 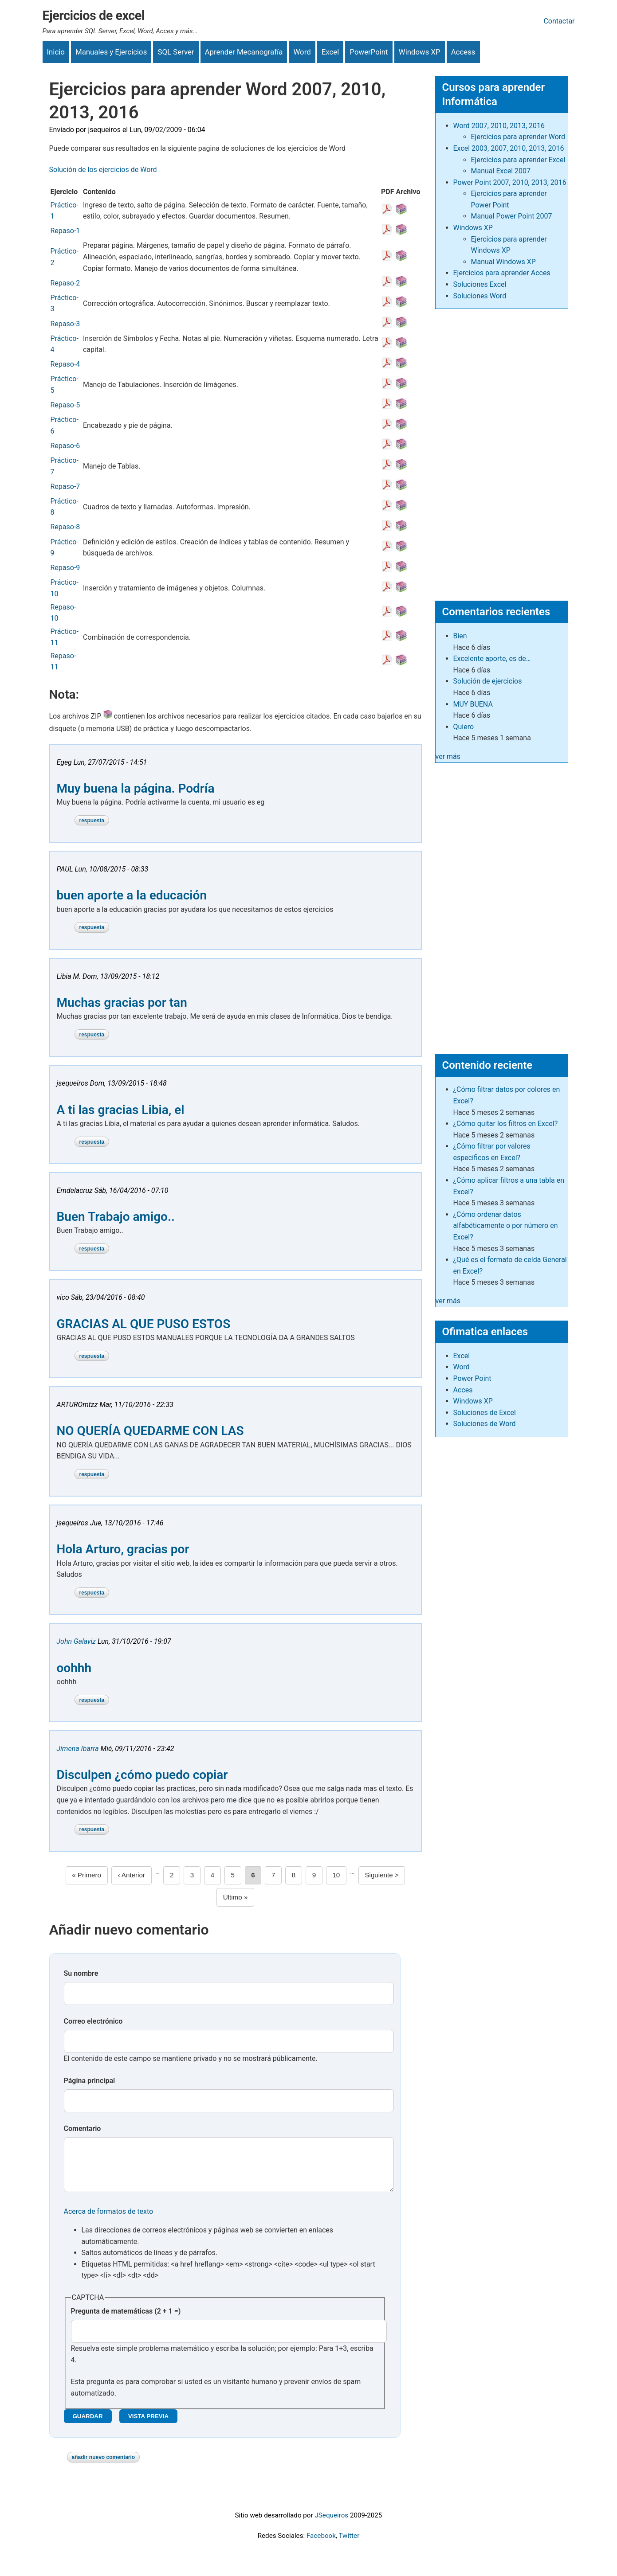 What do you see at coordinates (142, 1774) in the screenshot?
I see `Disculpen ¿cómo puedo copiar` at bounding box center [142, 1774].